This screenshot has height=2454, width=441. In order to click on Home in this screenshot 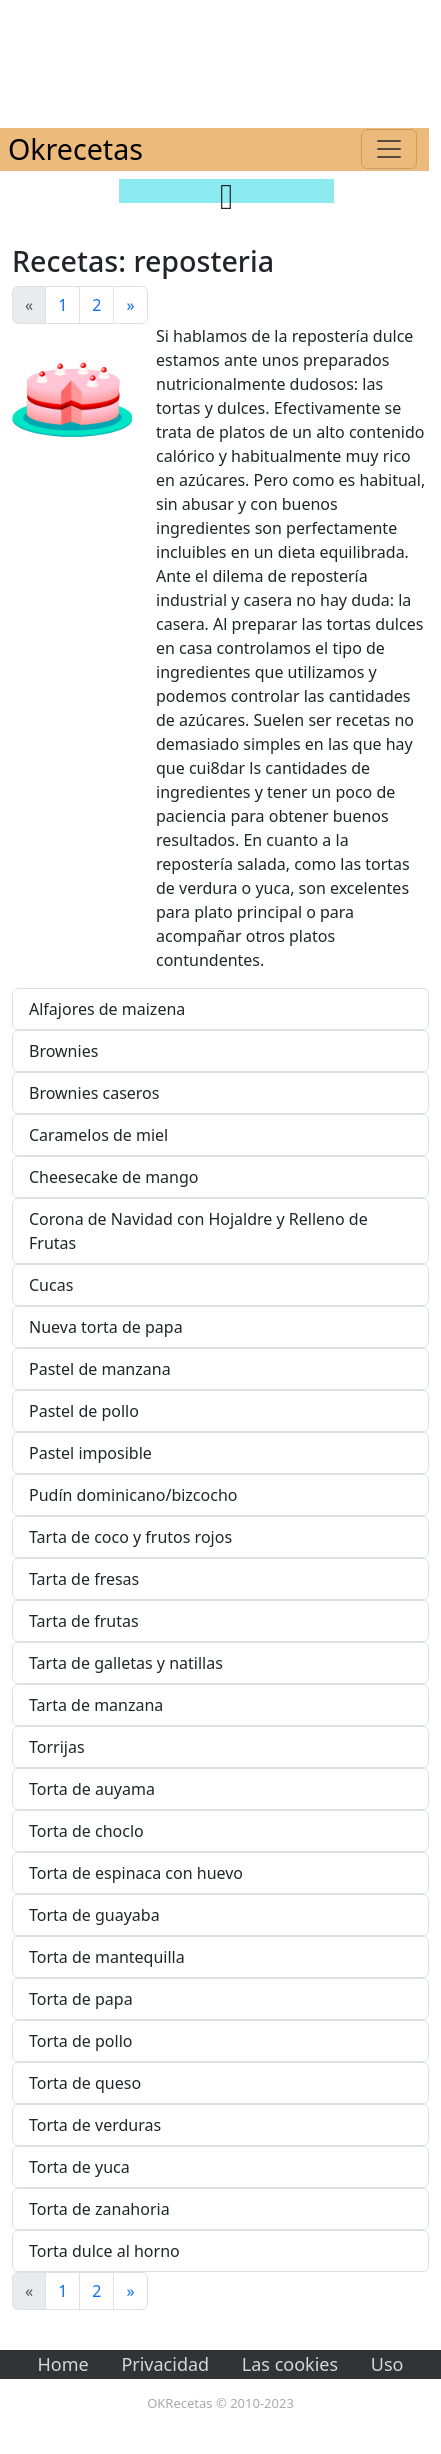, I will do `click(63, 2364)`.